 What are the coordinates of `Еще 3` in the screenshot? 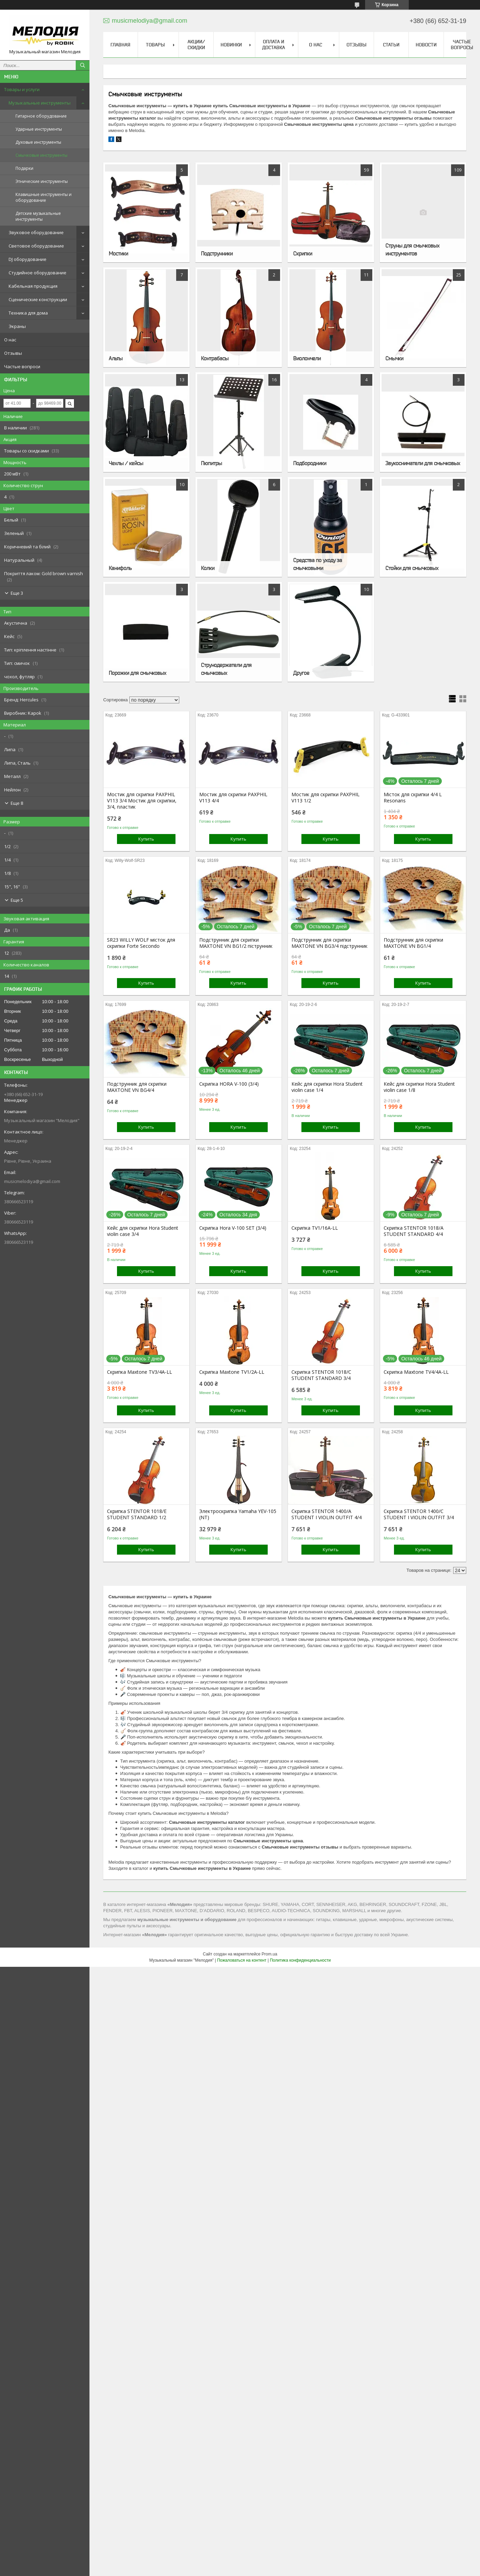 It's located at (17, 593).